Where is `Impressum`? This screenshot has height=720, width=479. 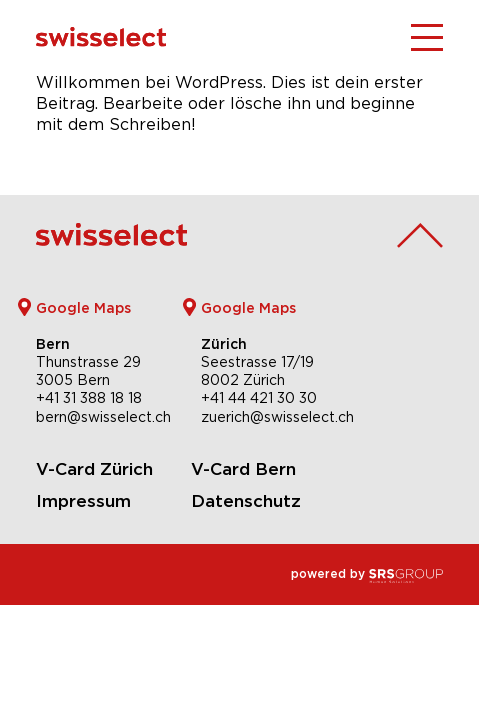
Impressum is located at coordinates (83, 501).